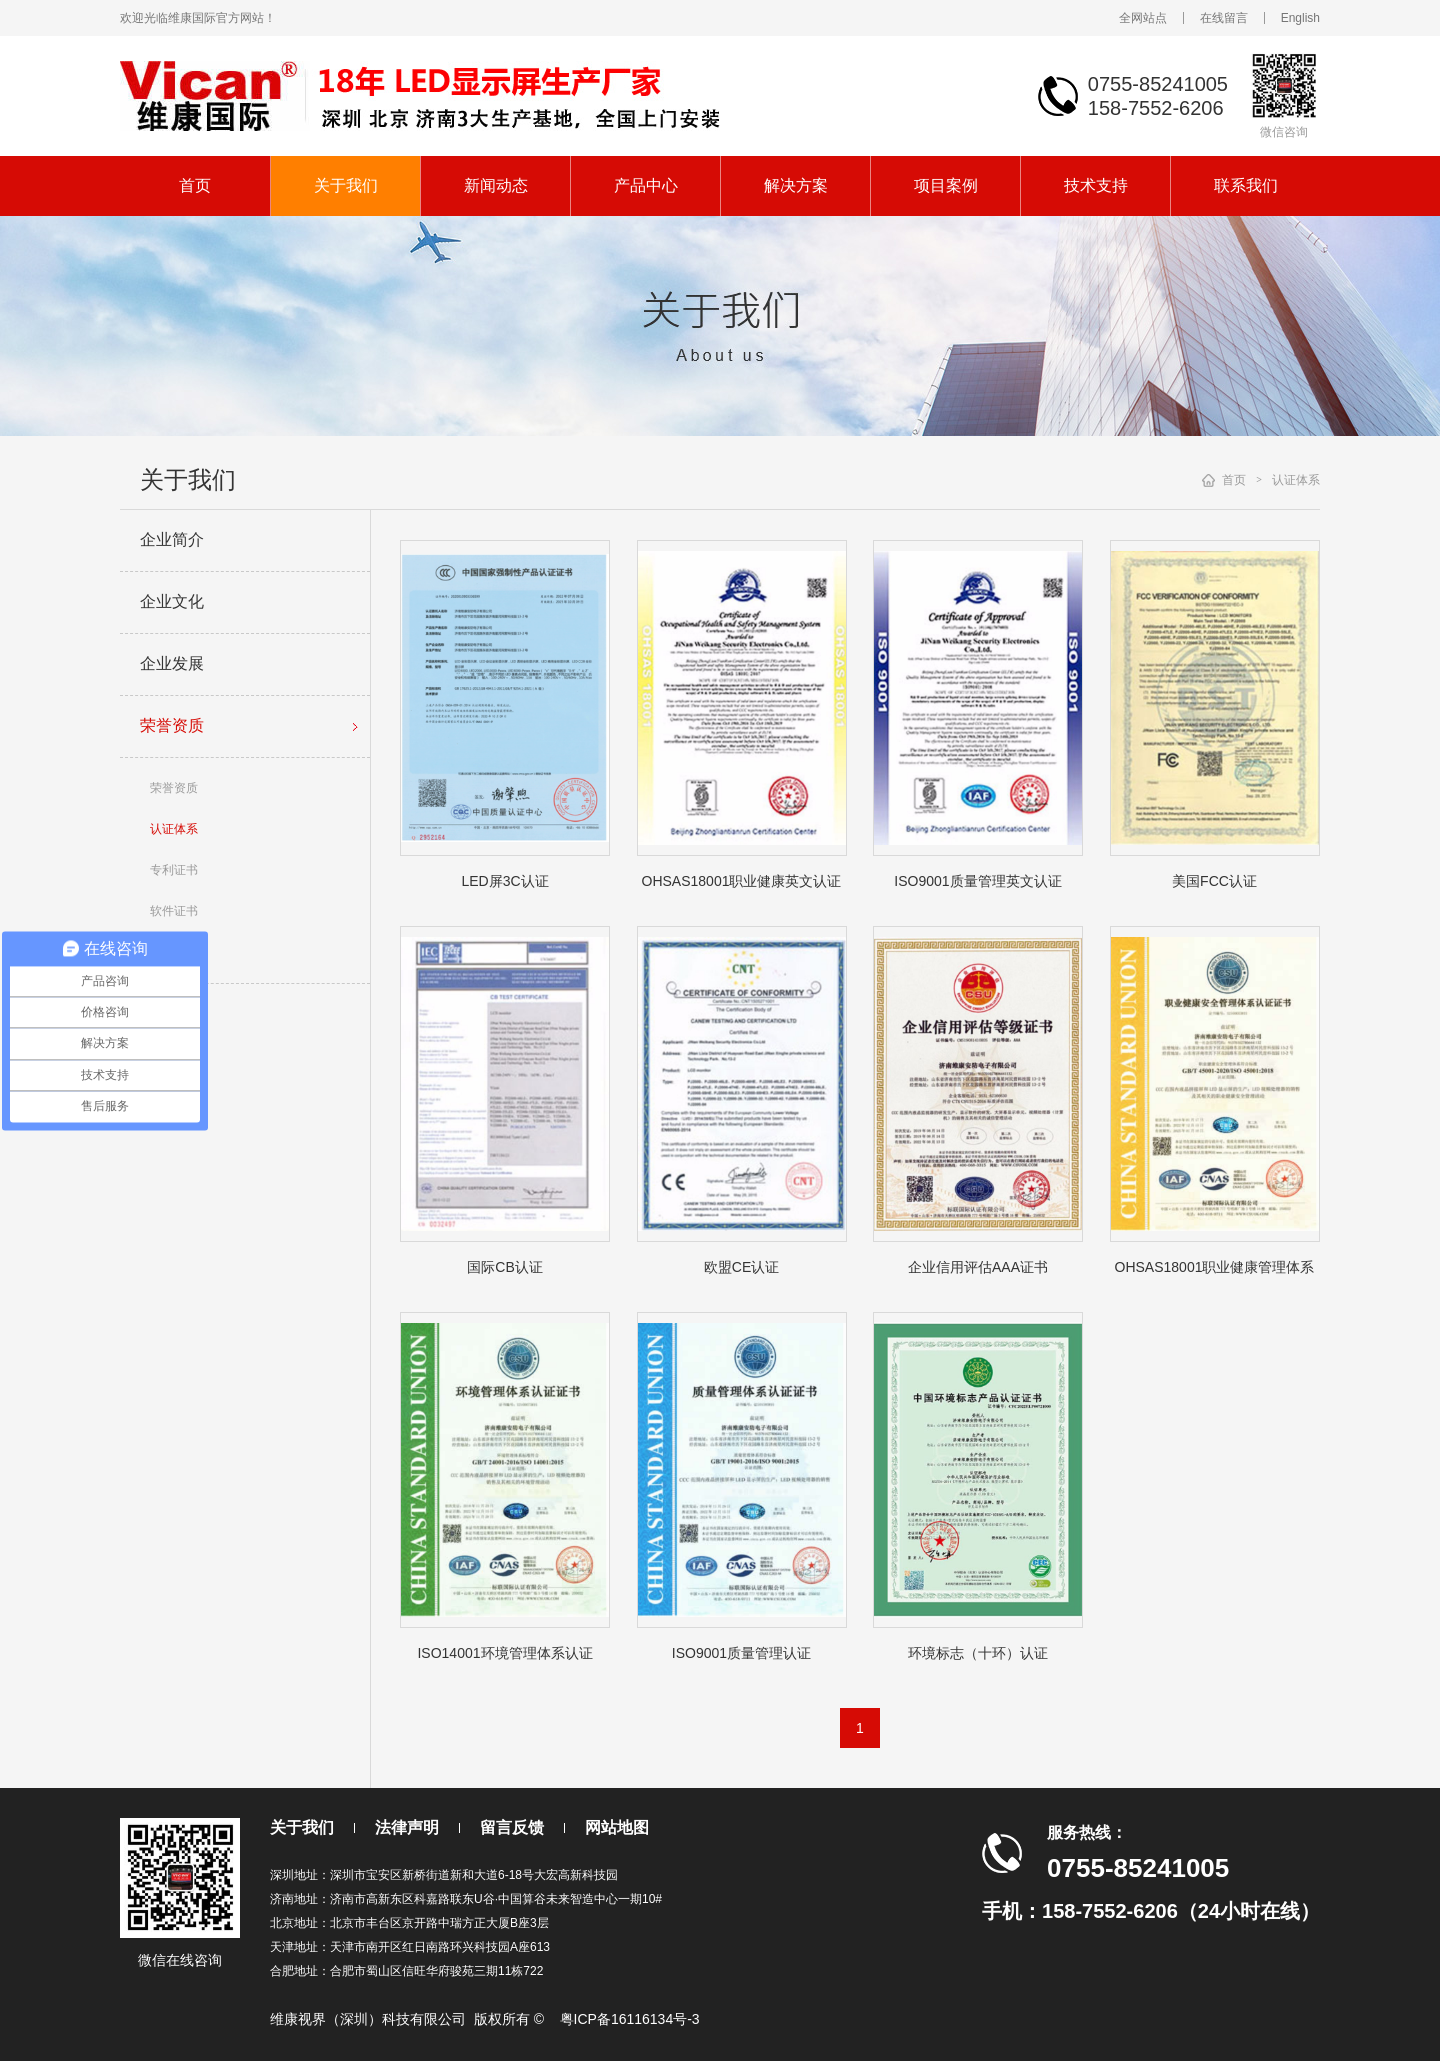 This screenshot has height=2061, width=1440. Describe the element at coordinates (1246, 185) in the screenshot. I see `联系我们` at that location.